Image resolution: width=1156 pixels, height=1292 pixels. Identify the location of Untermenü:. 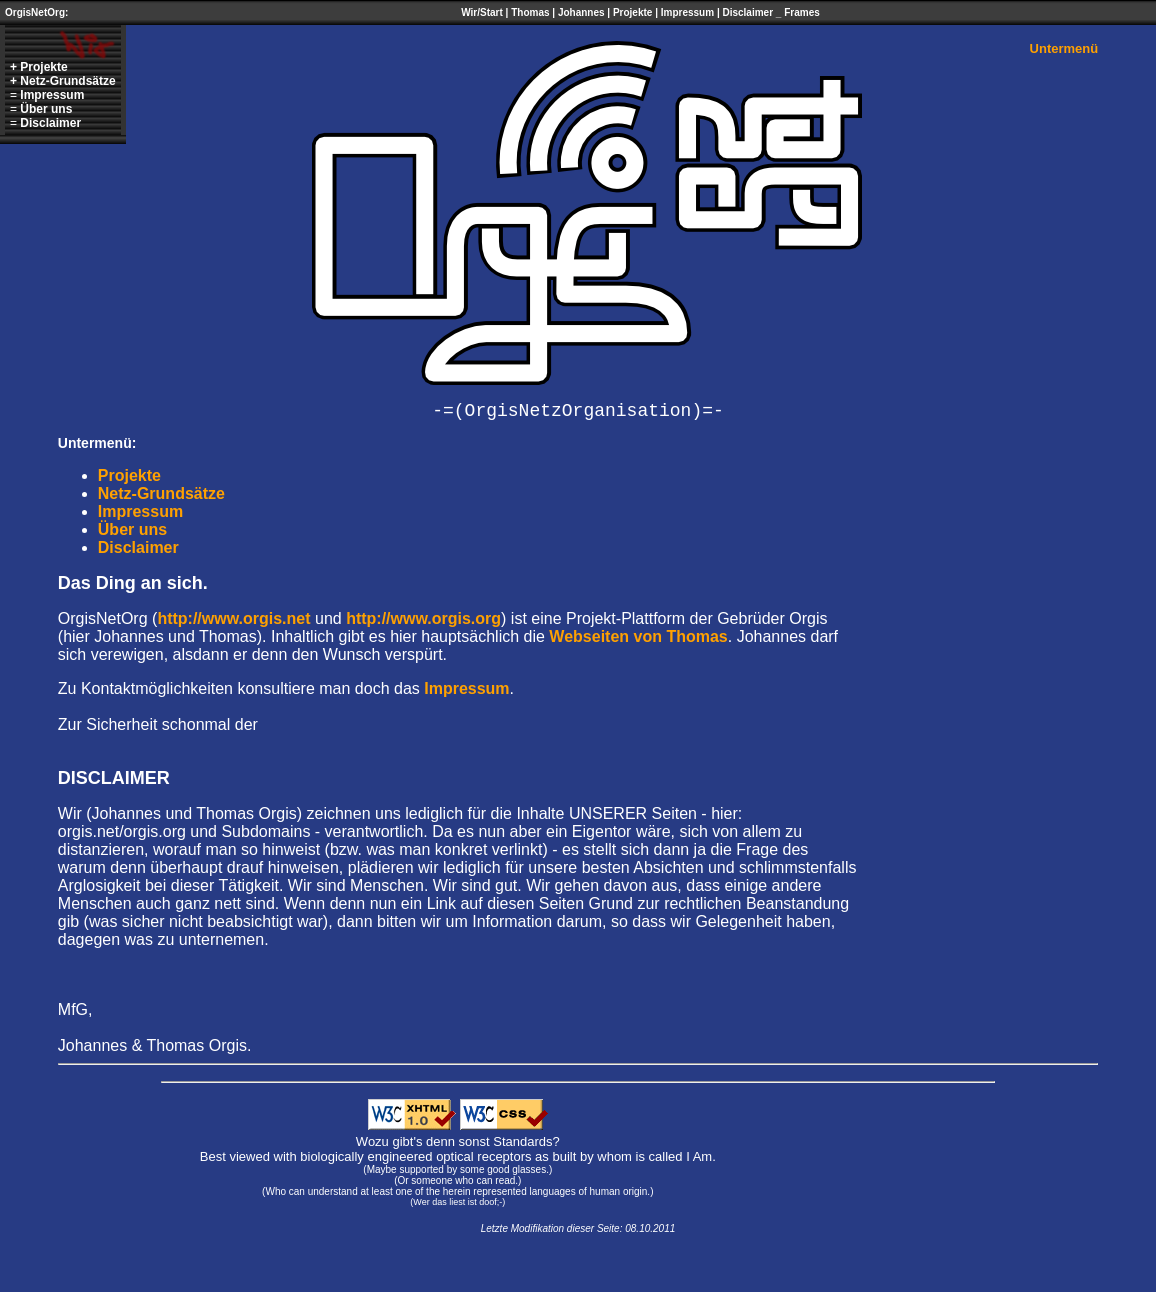
(97, 443).